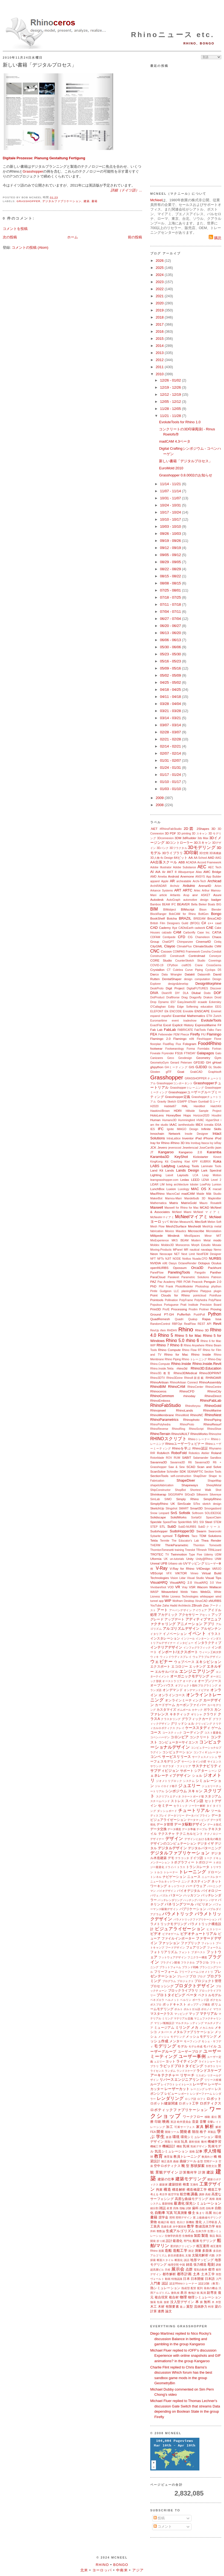 This screenshot has width=224, height=2576. I want to click on FlexHopper, so click(204, 1038).